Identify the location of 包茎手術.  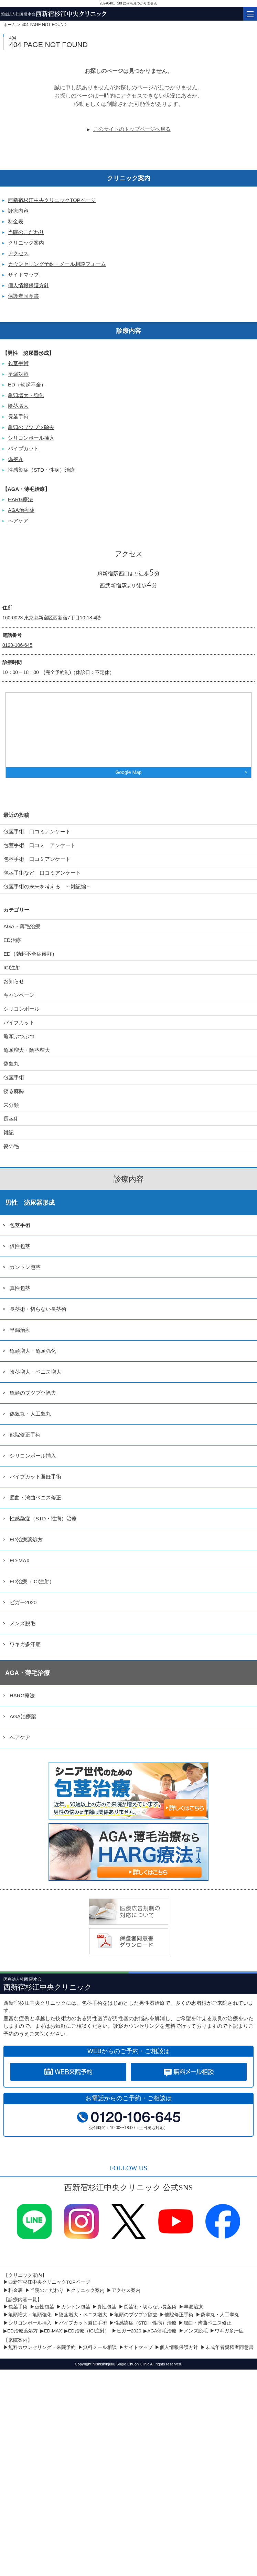
(18, 363).